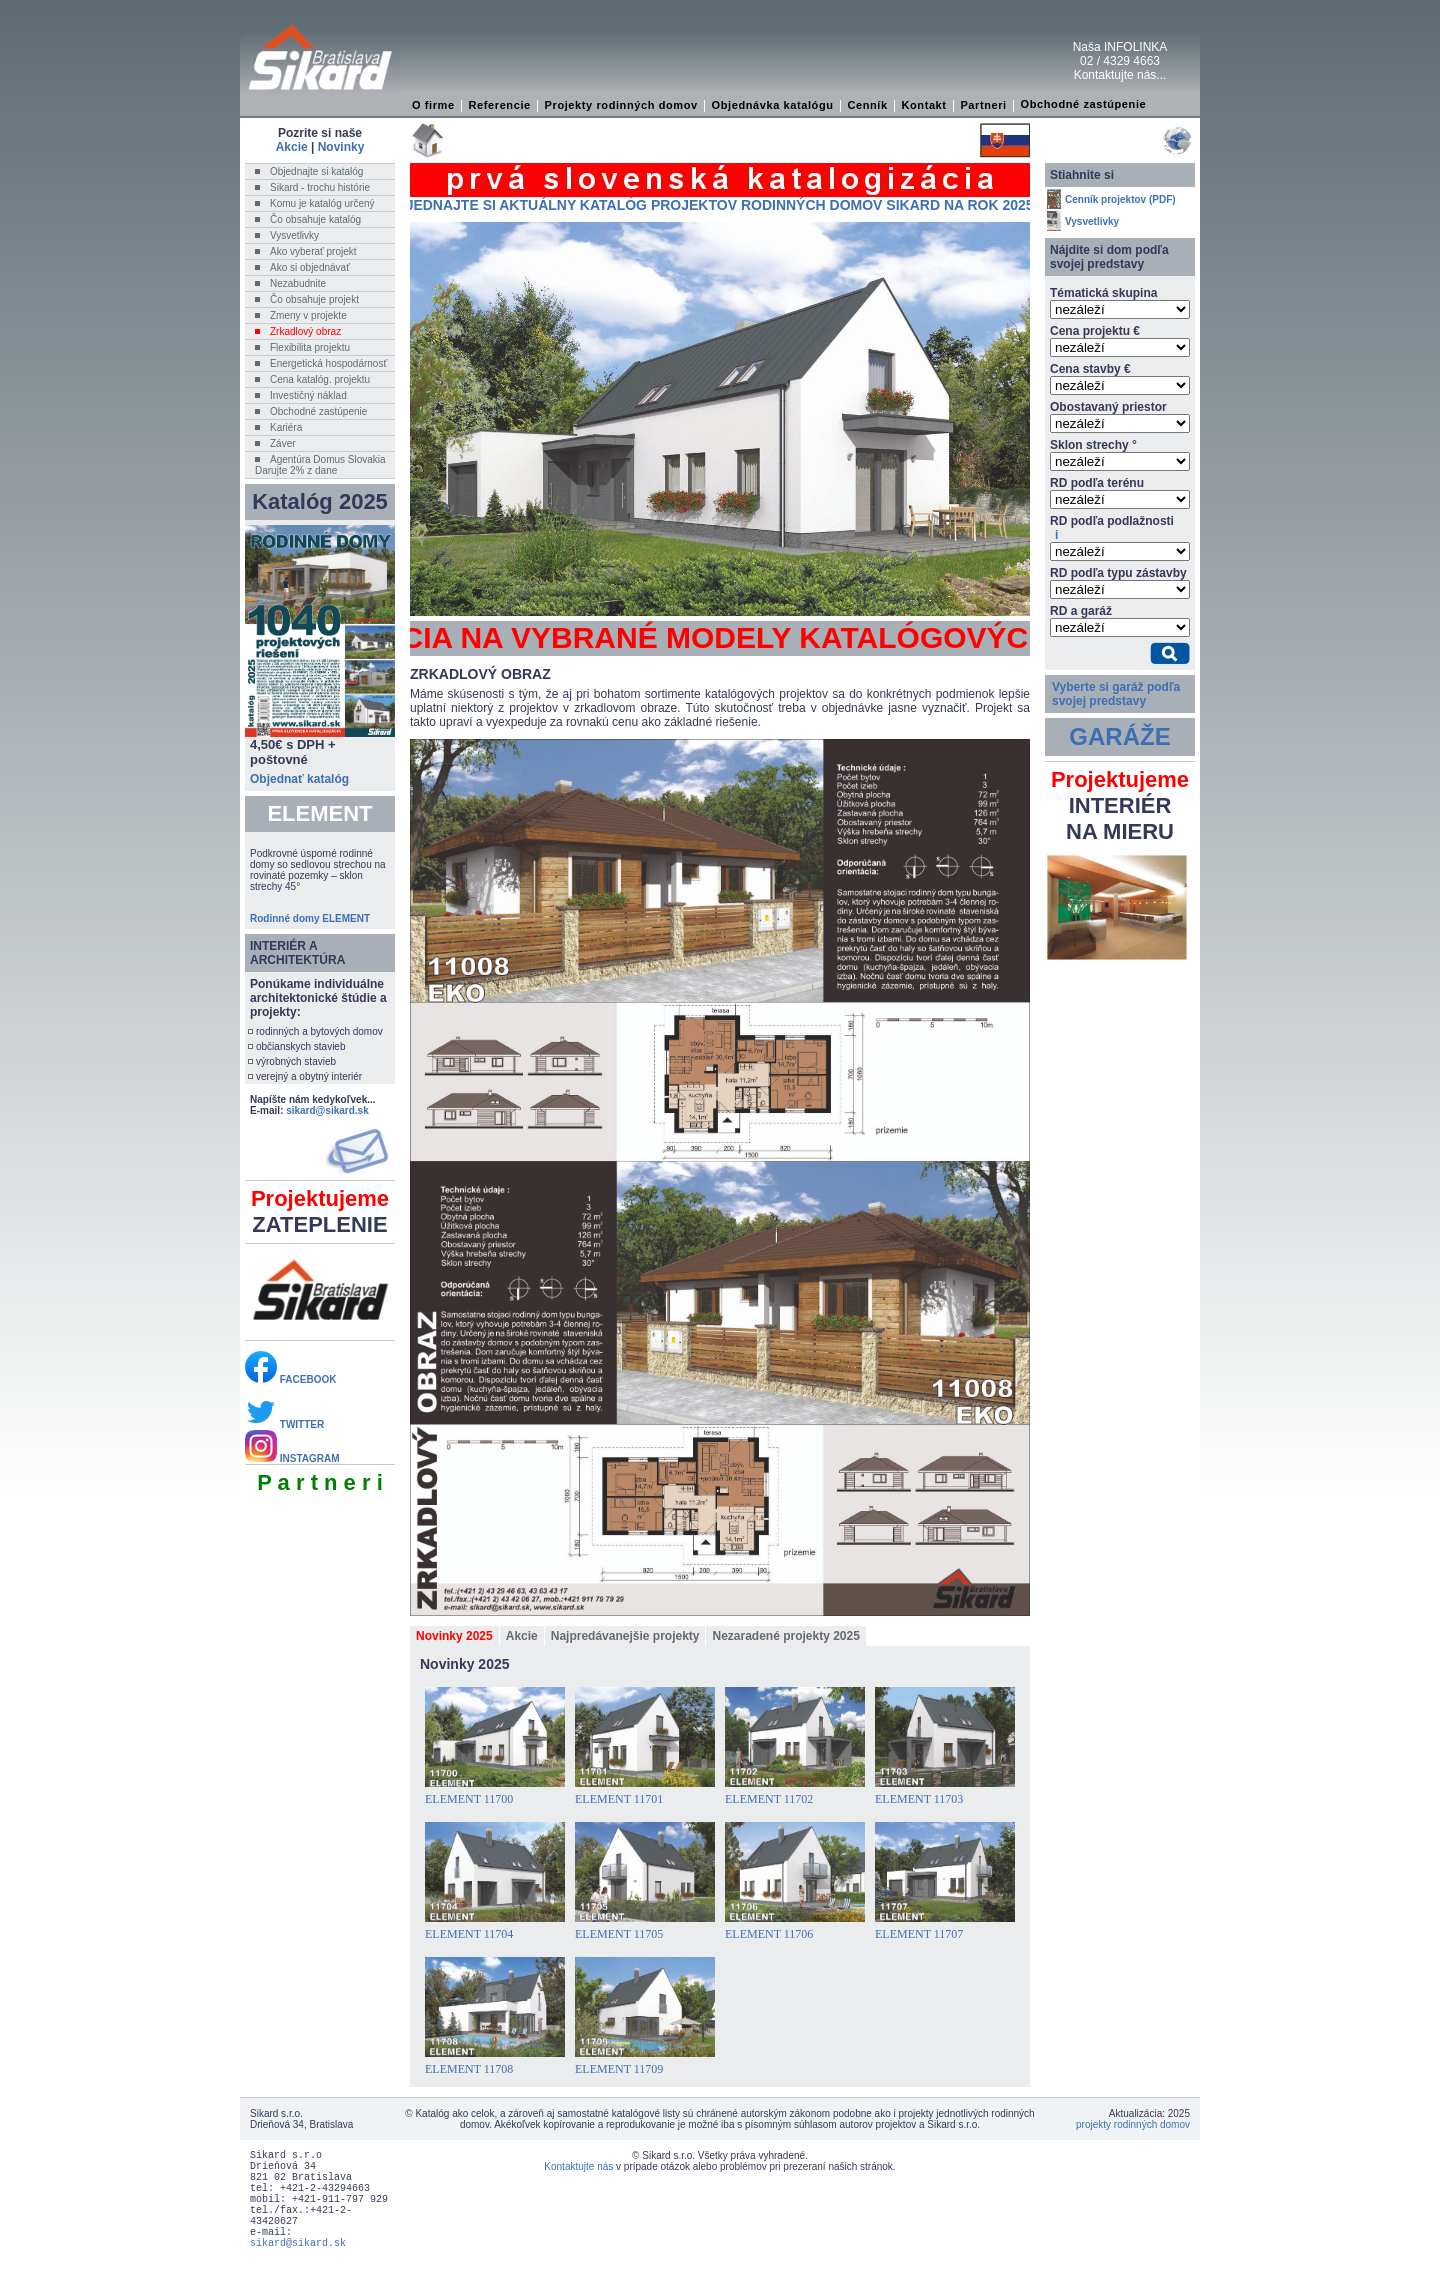 This screenshot has width=1440, height=2274. What do you see at coordinates (328, 363) in the screenshot?
I see `Energetická hospodárnosť` at bounding box center [328, 363].